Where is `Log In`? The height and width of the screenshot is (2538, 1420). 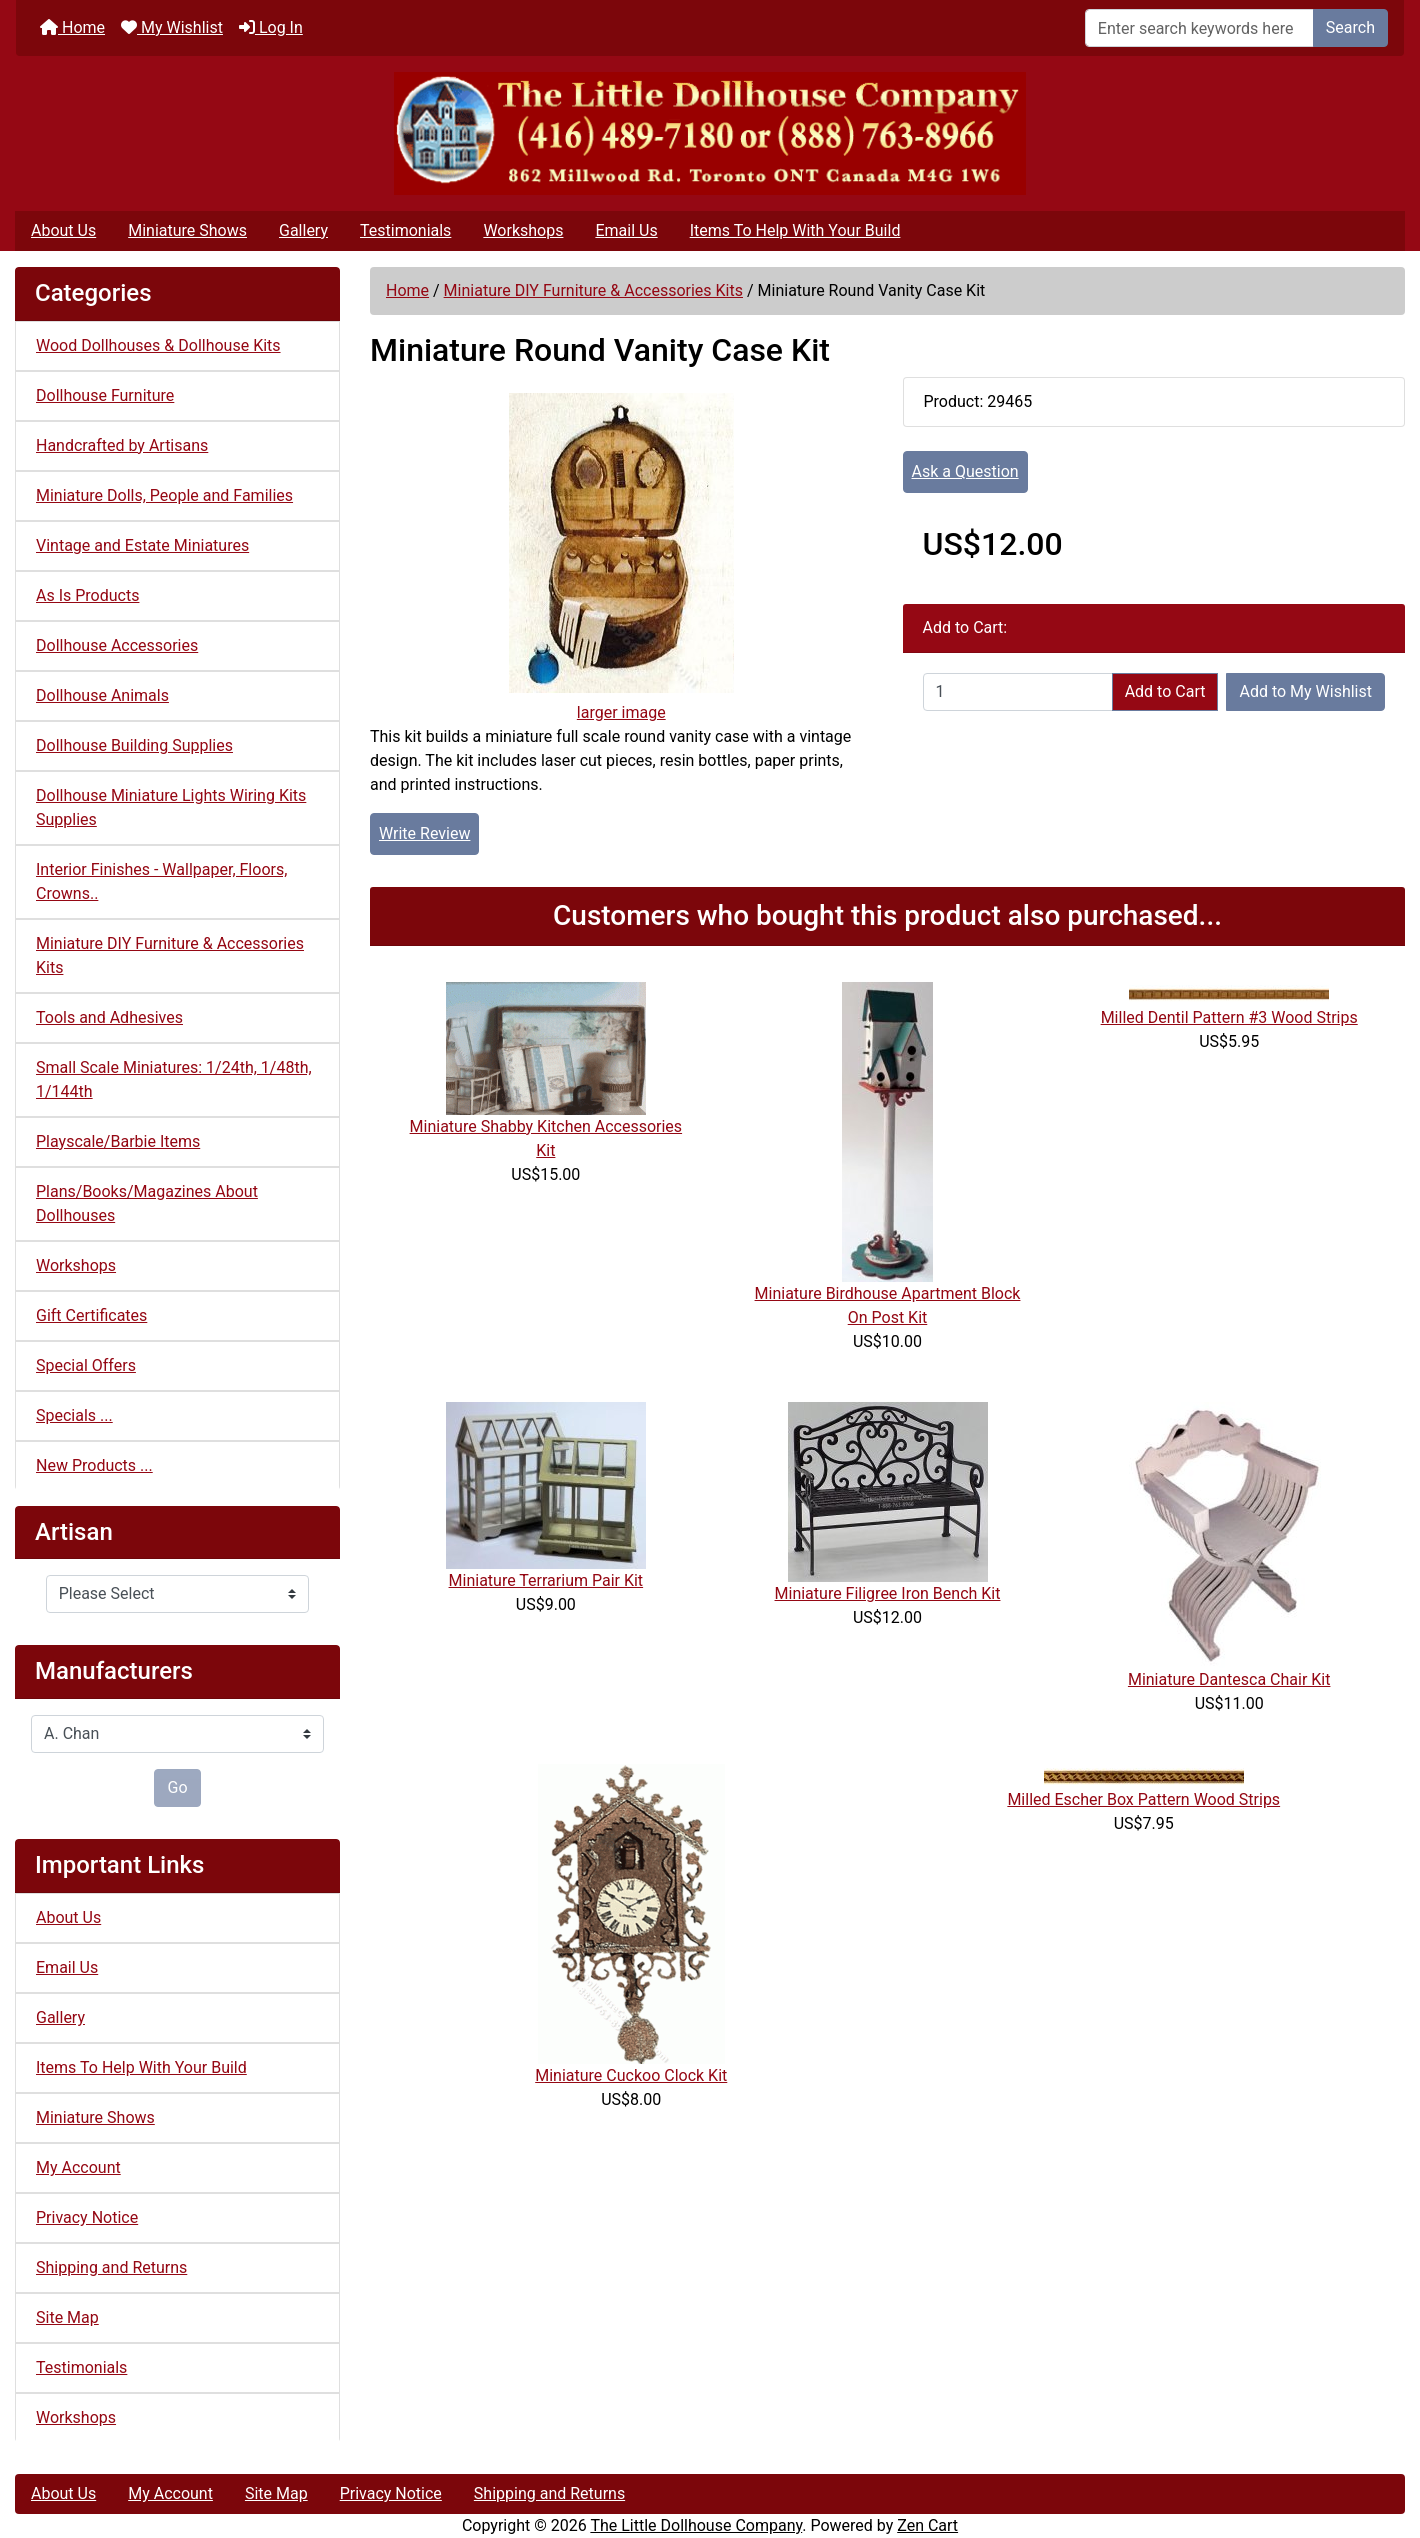 Log In is located at coordinates (271, 27).